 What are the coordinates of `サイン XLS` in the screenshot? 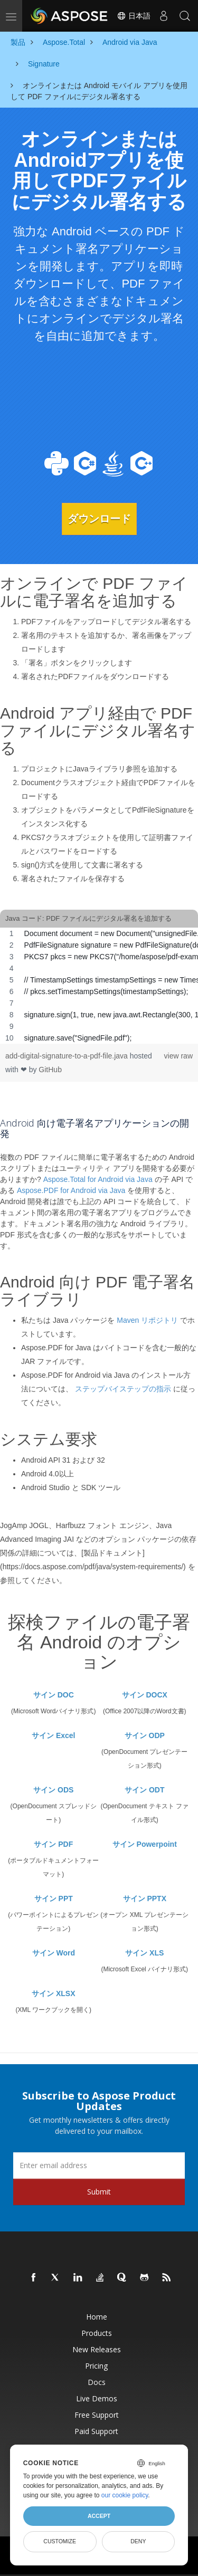 It's located at (144, 1953).